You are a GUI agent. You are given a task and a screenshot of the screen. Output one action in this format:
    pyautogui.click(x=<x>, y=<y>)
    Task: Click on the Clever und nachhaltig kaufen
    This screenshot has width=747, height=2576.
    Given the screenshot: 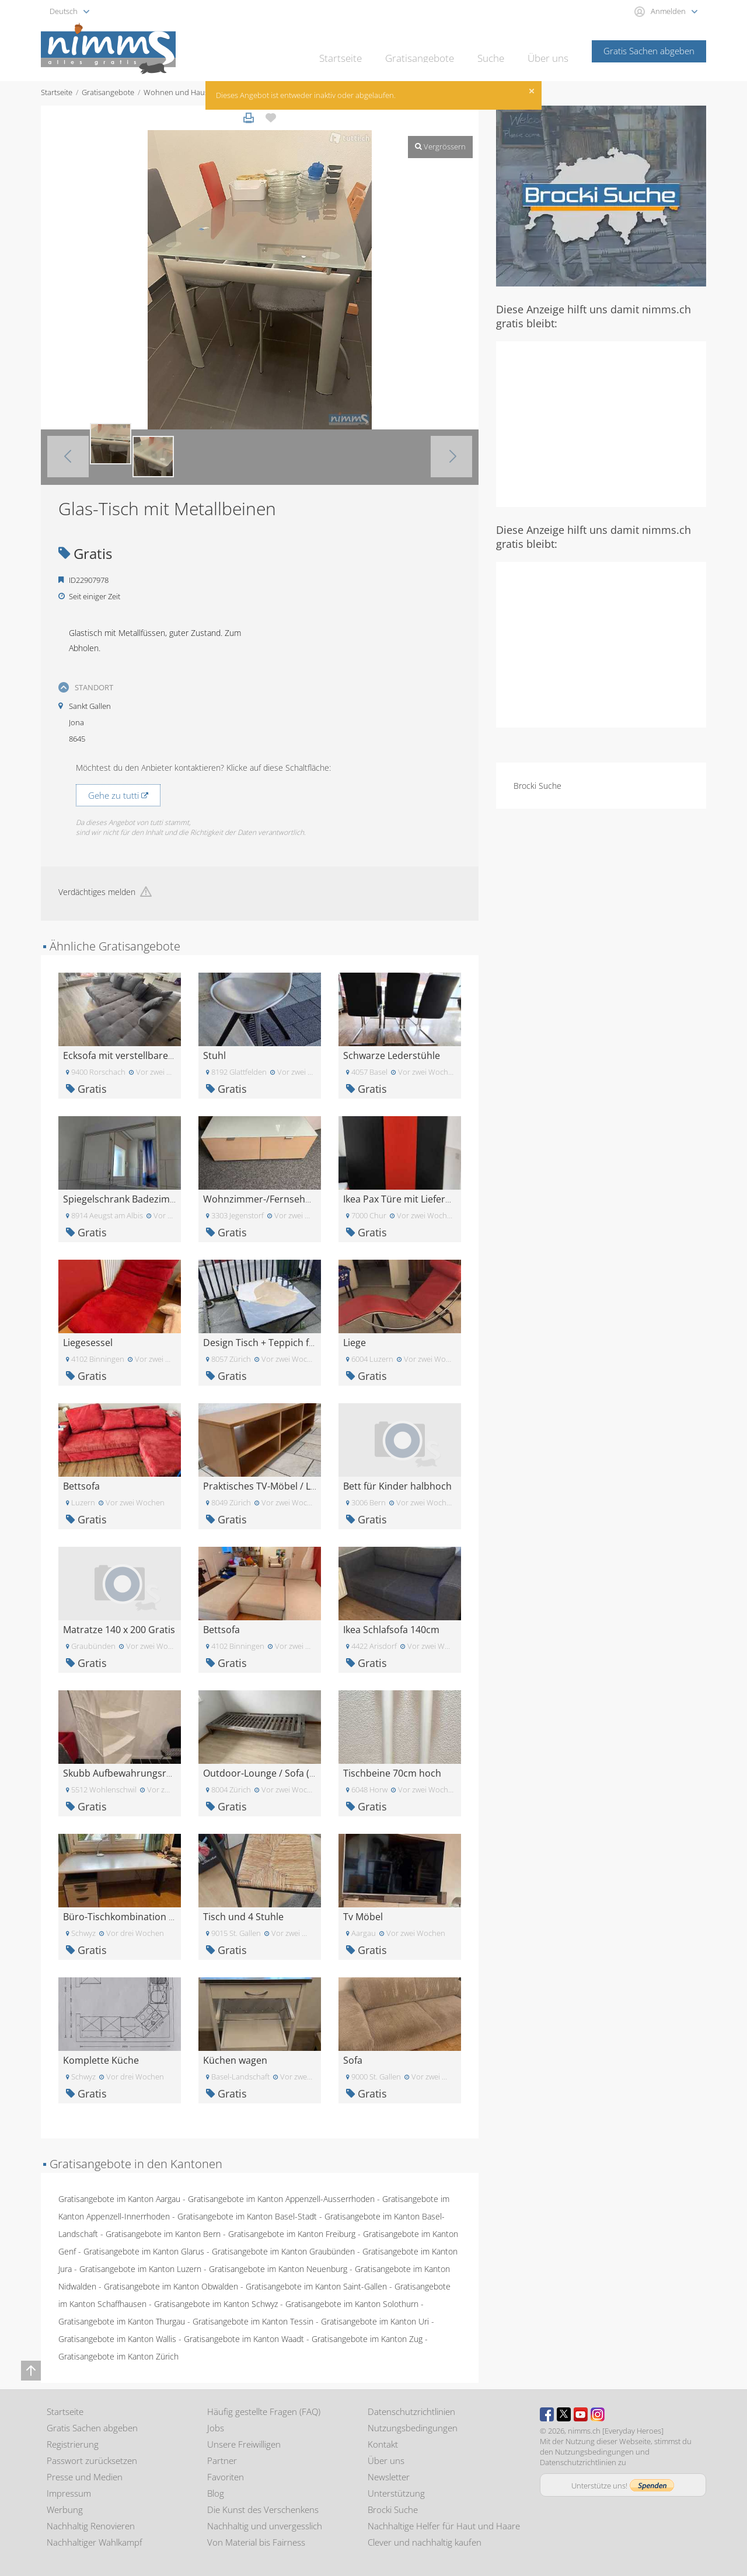 What is the action you would take?
    pyautogui.click(x=424, y=2542)
    